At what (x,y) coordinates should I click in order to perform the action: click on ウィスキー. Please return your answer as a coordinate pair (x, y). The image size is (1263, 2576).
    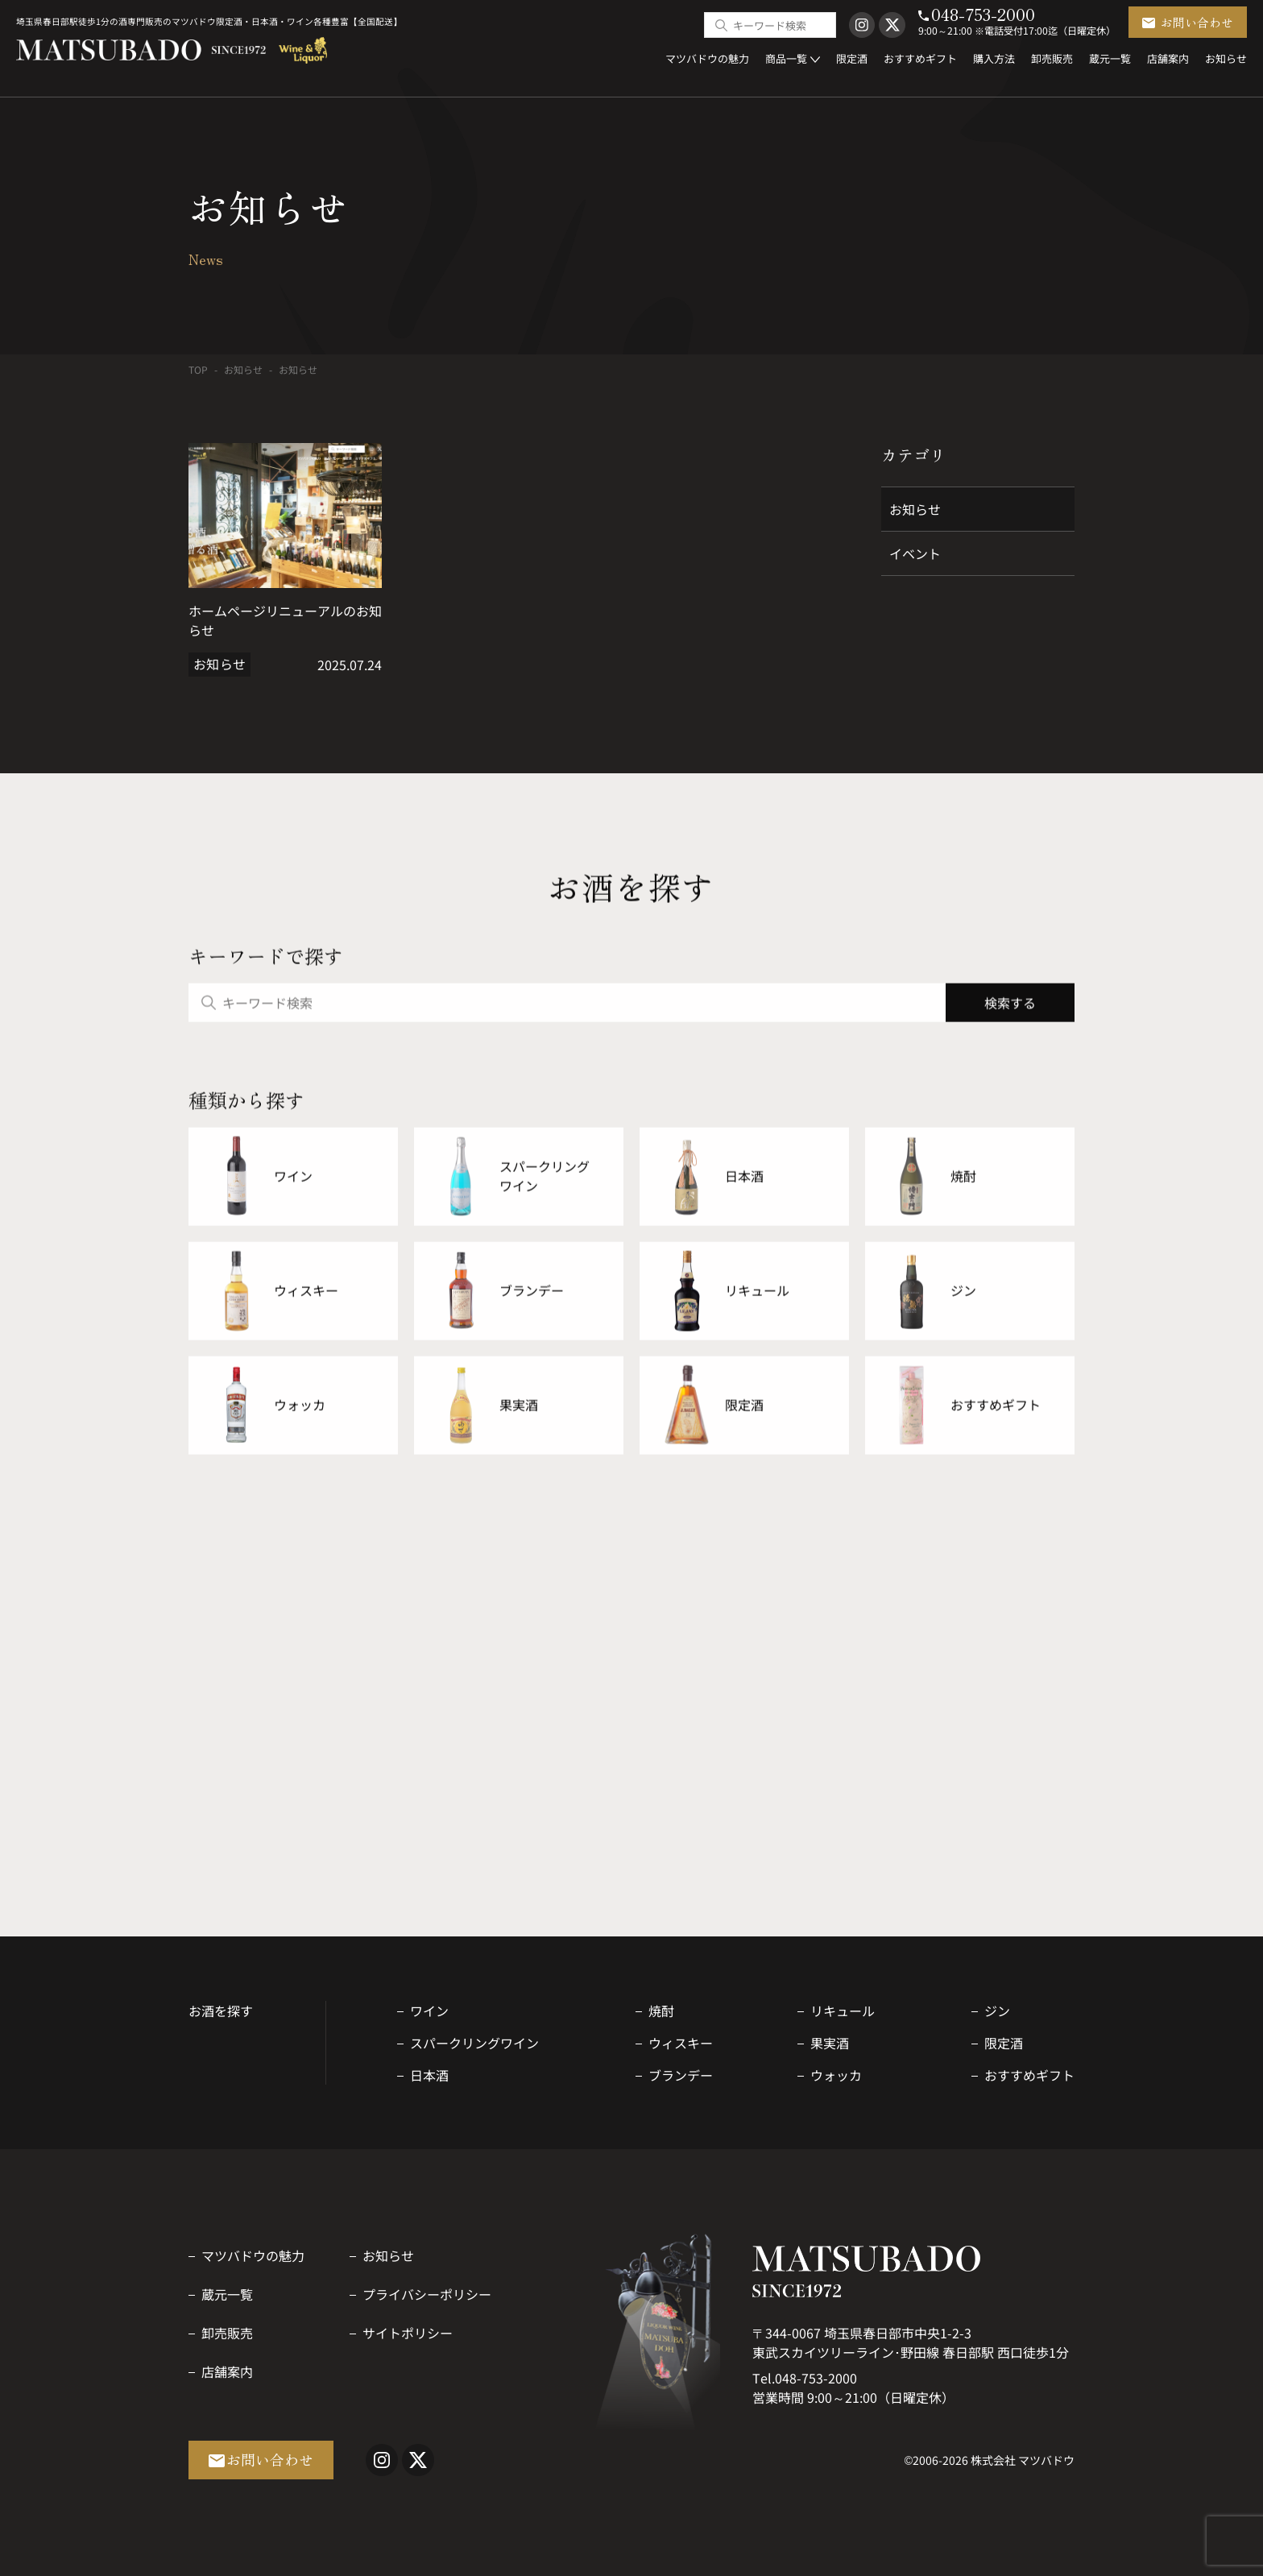
    Looking at the image, I should click on (680, 2042).